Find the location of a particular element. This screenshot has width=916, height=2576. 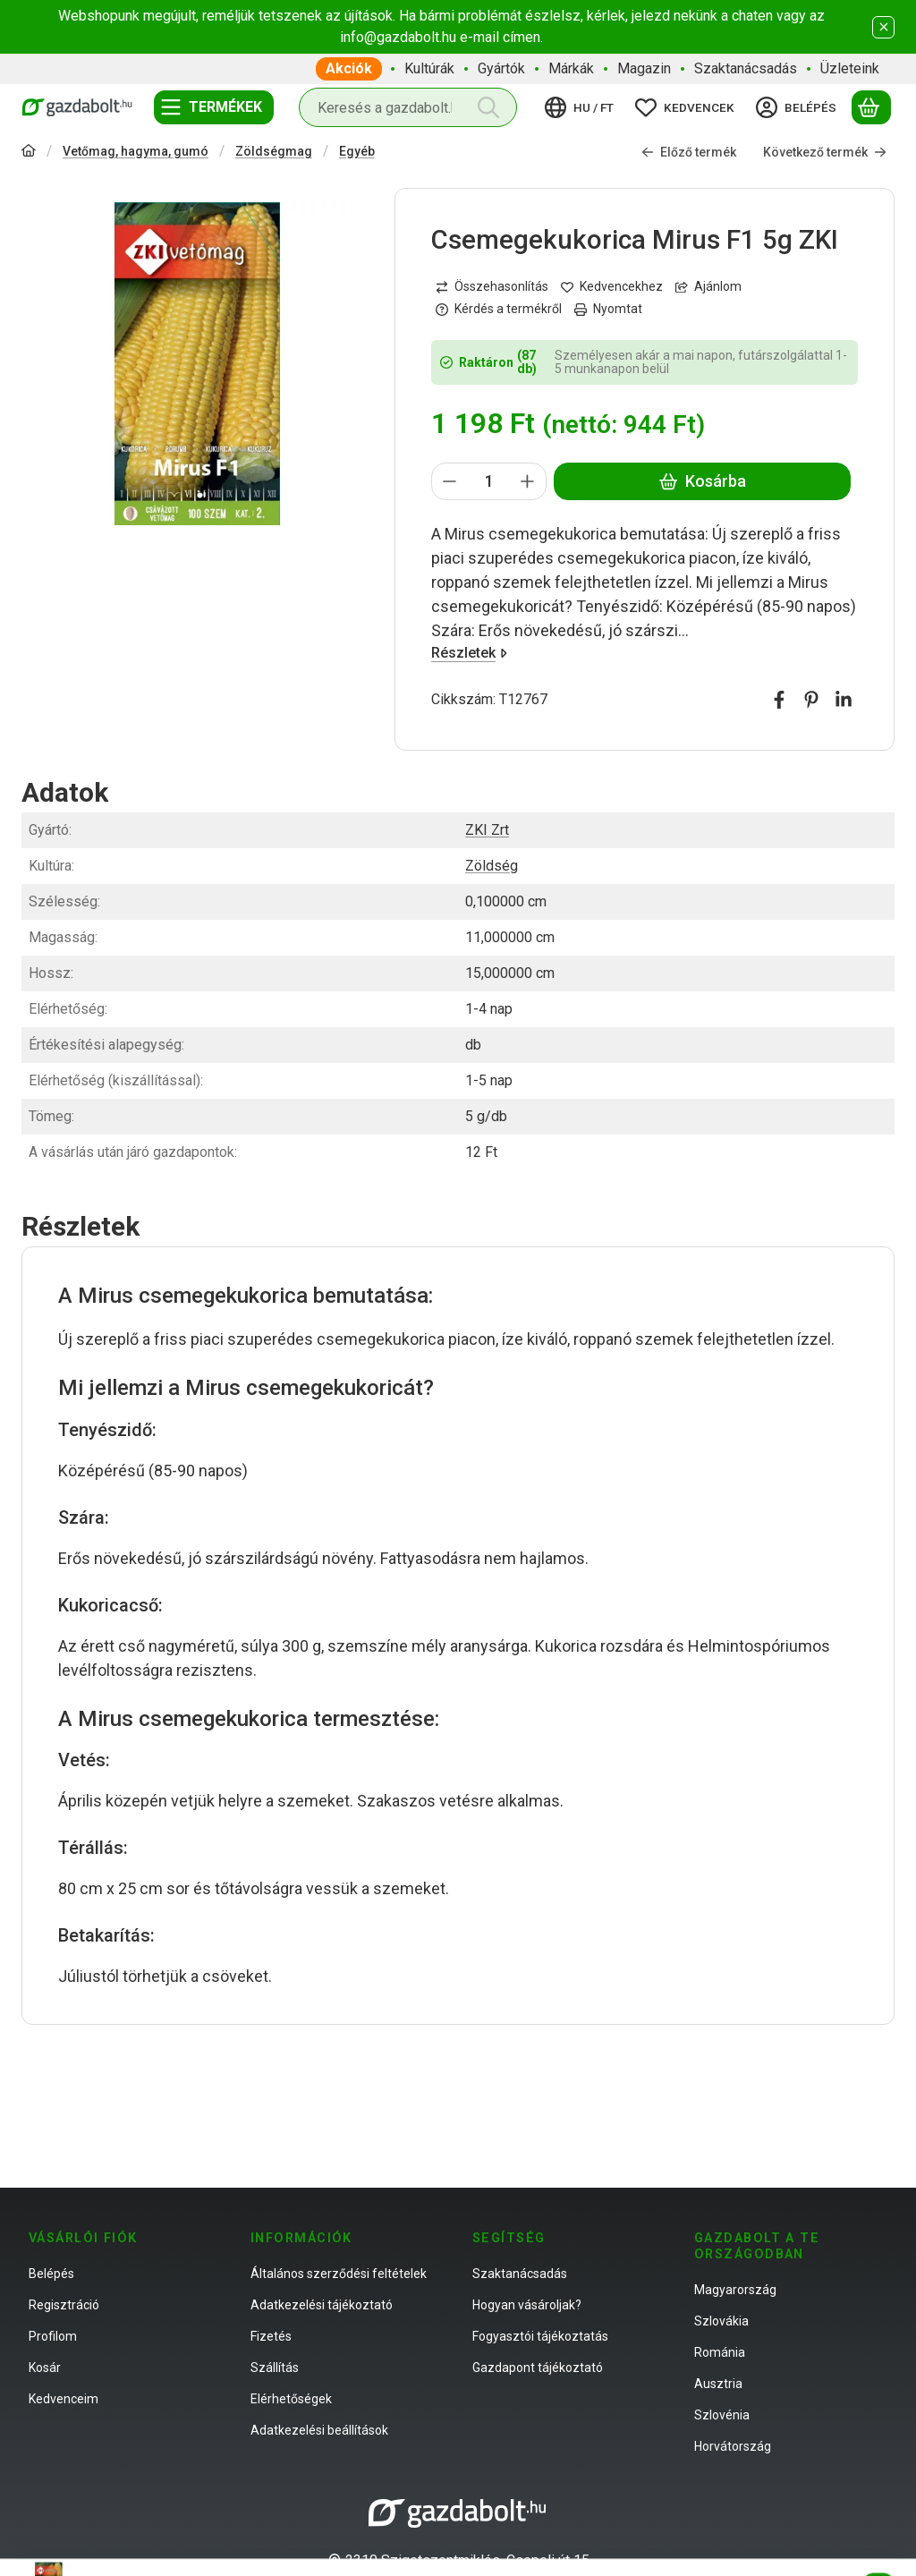

[Kedvencekhez] is located at coordinates (611, 286).